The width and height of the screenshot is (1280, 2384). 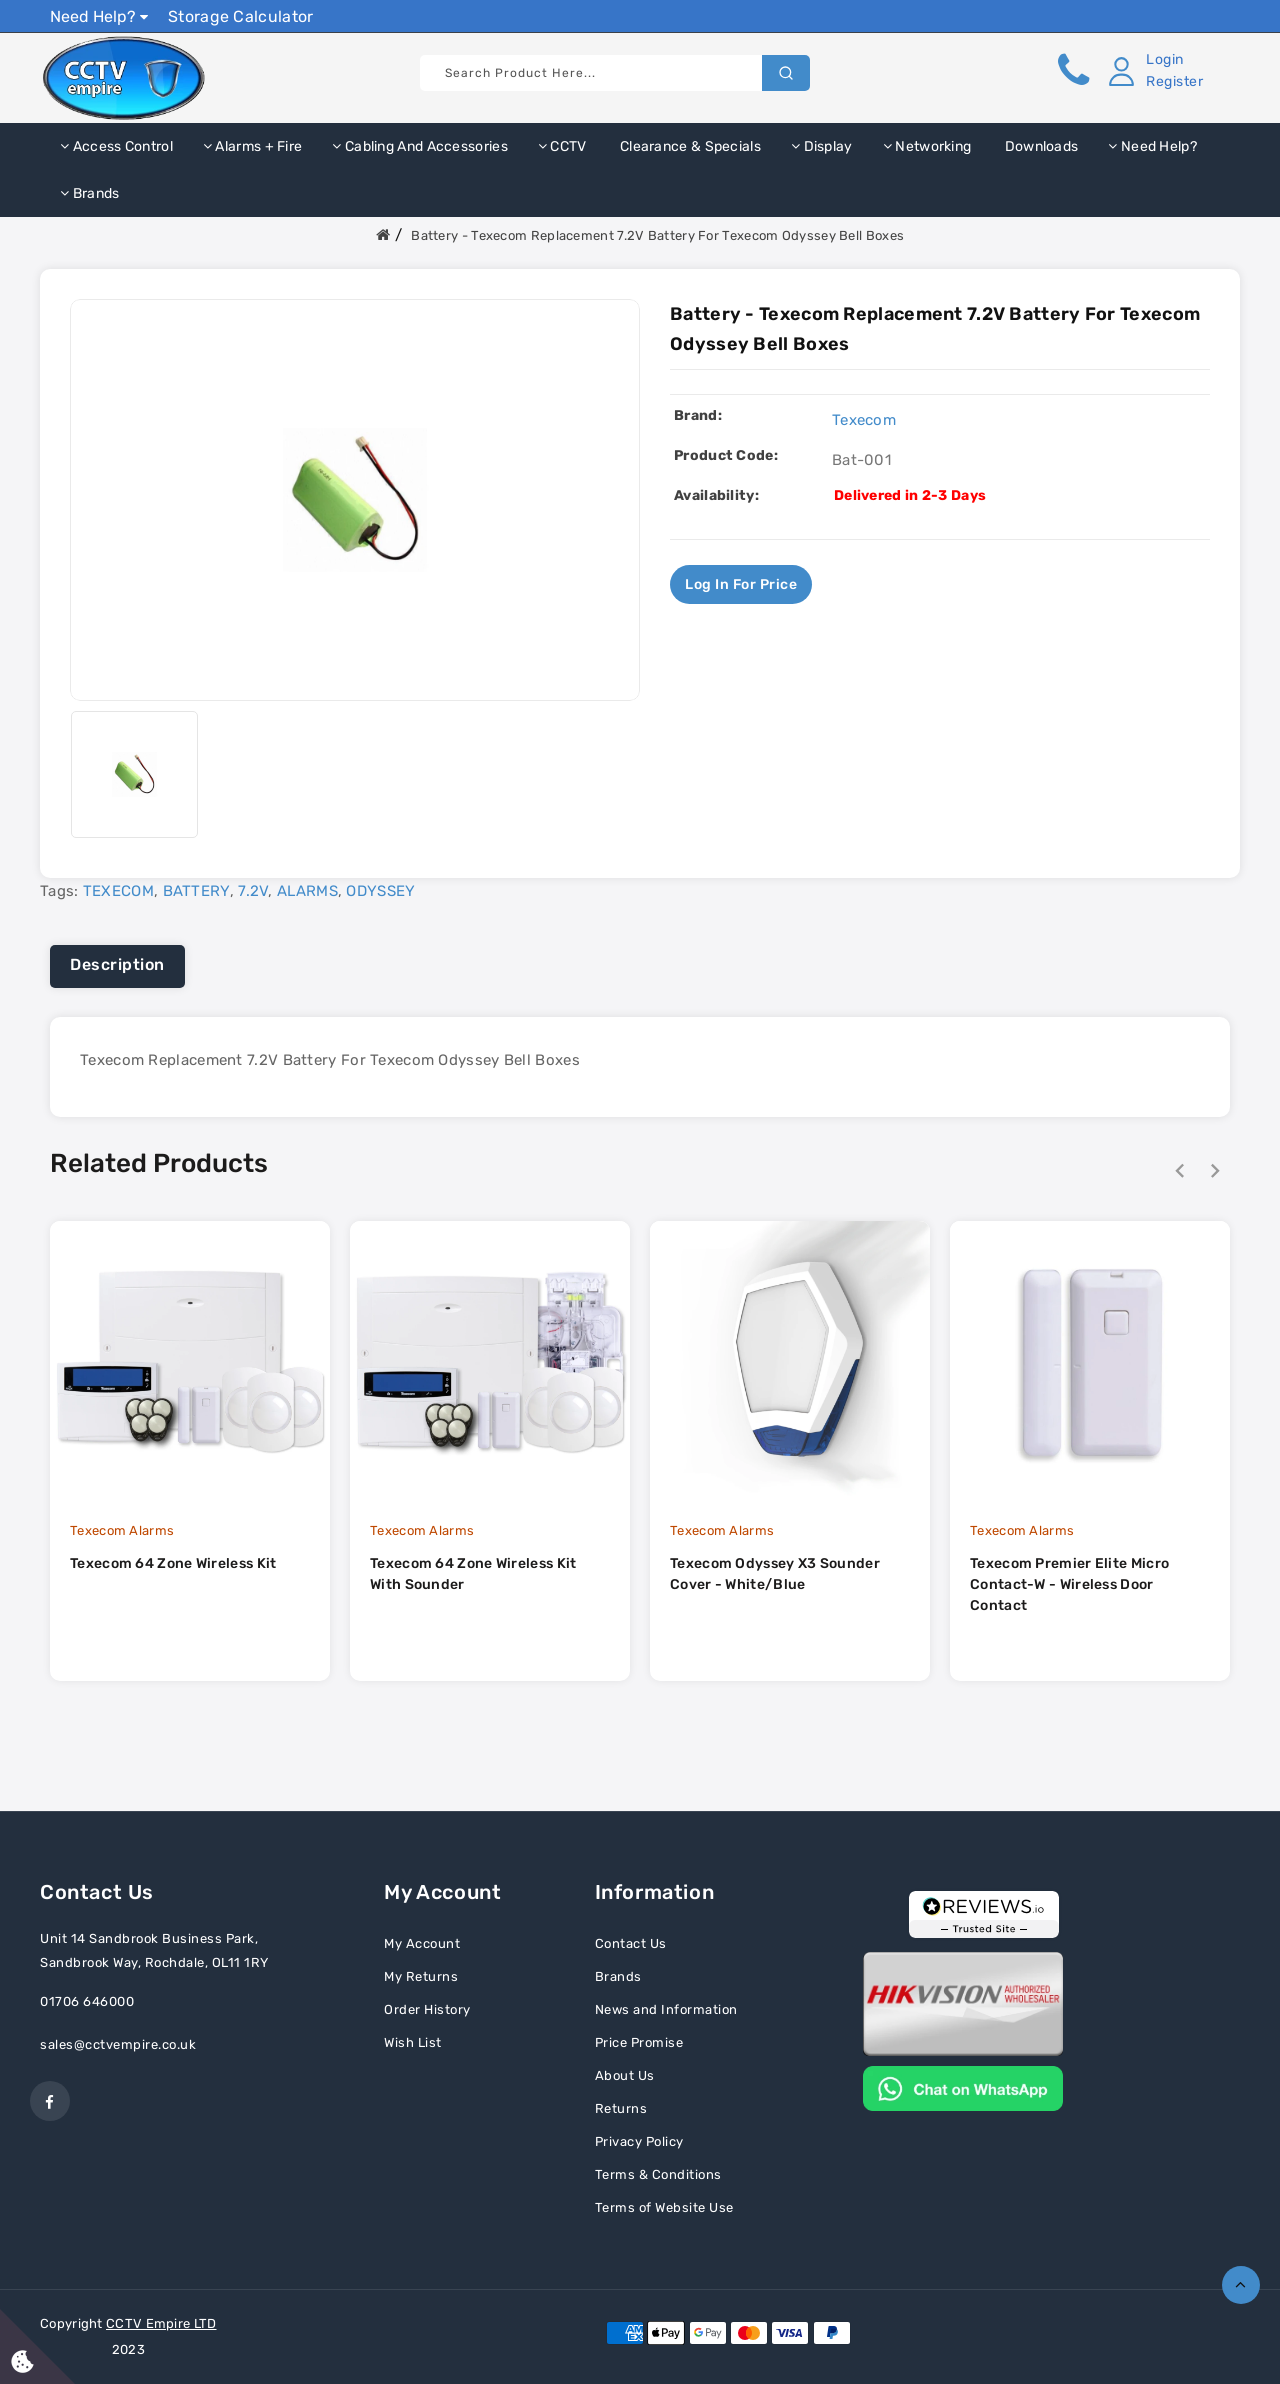 What do you see at coordinates (1241, 2285) in the screenshot?
I see `TOP` at bounding box center [1241, 2285].